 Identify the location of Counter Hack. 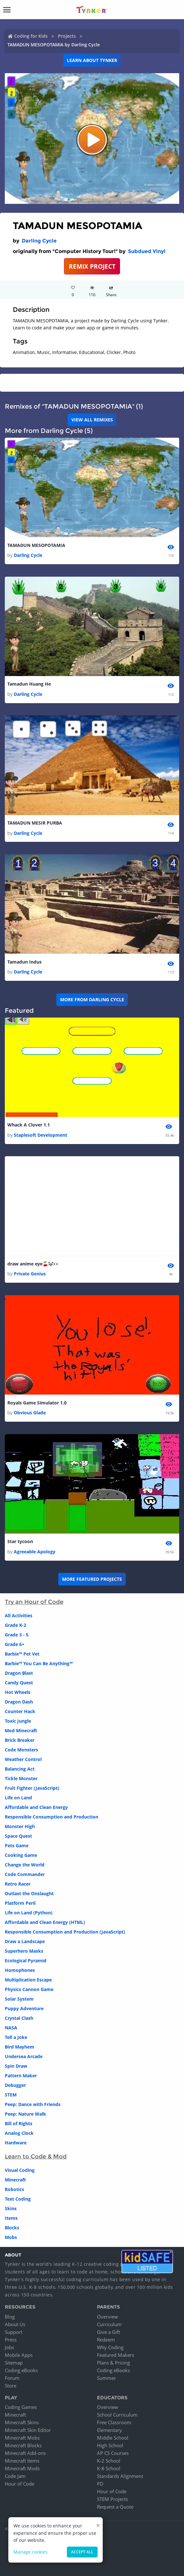
(20, 1711).